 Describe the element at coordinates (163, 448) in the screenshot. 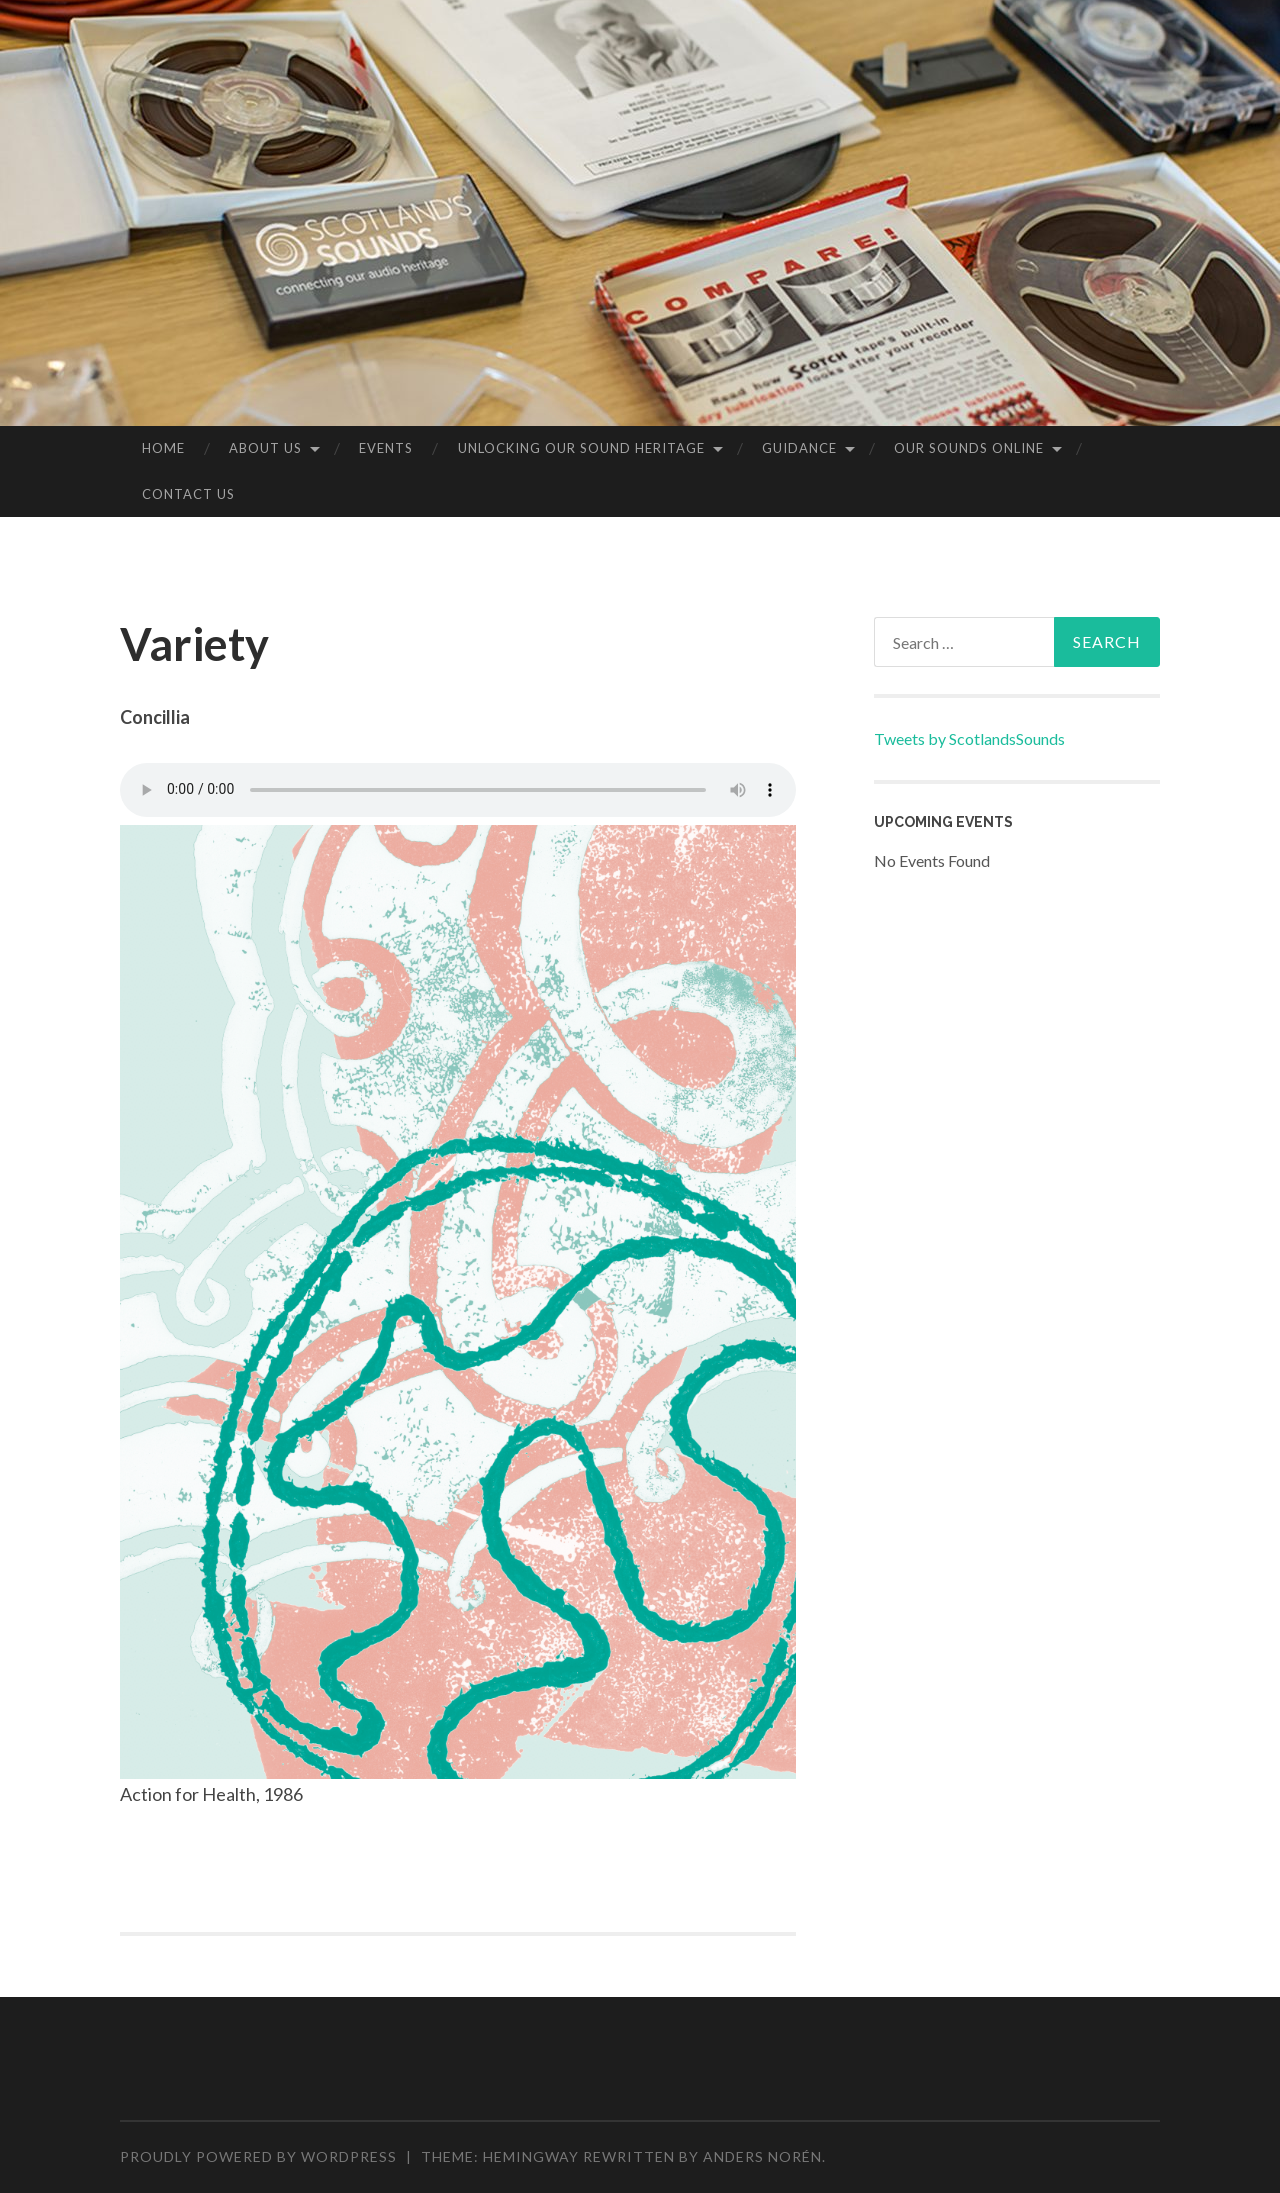

I see `Home` at that location.